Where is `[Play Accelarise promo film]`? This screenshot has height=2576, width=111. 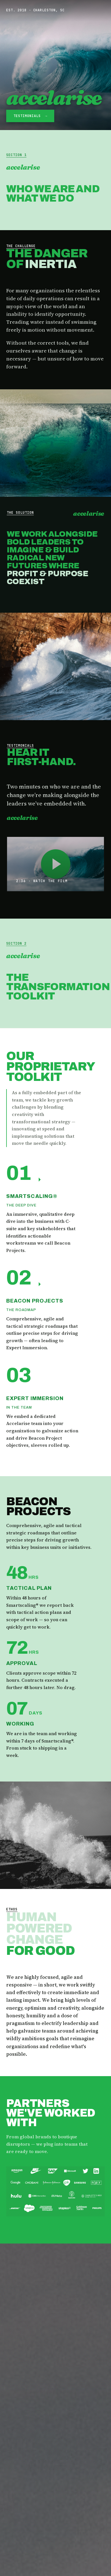 [Play Accelarise promo film] is located at coordinates (55, 864).